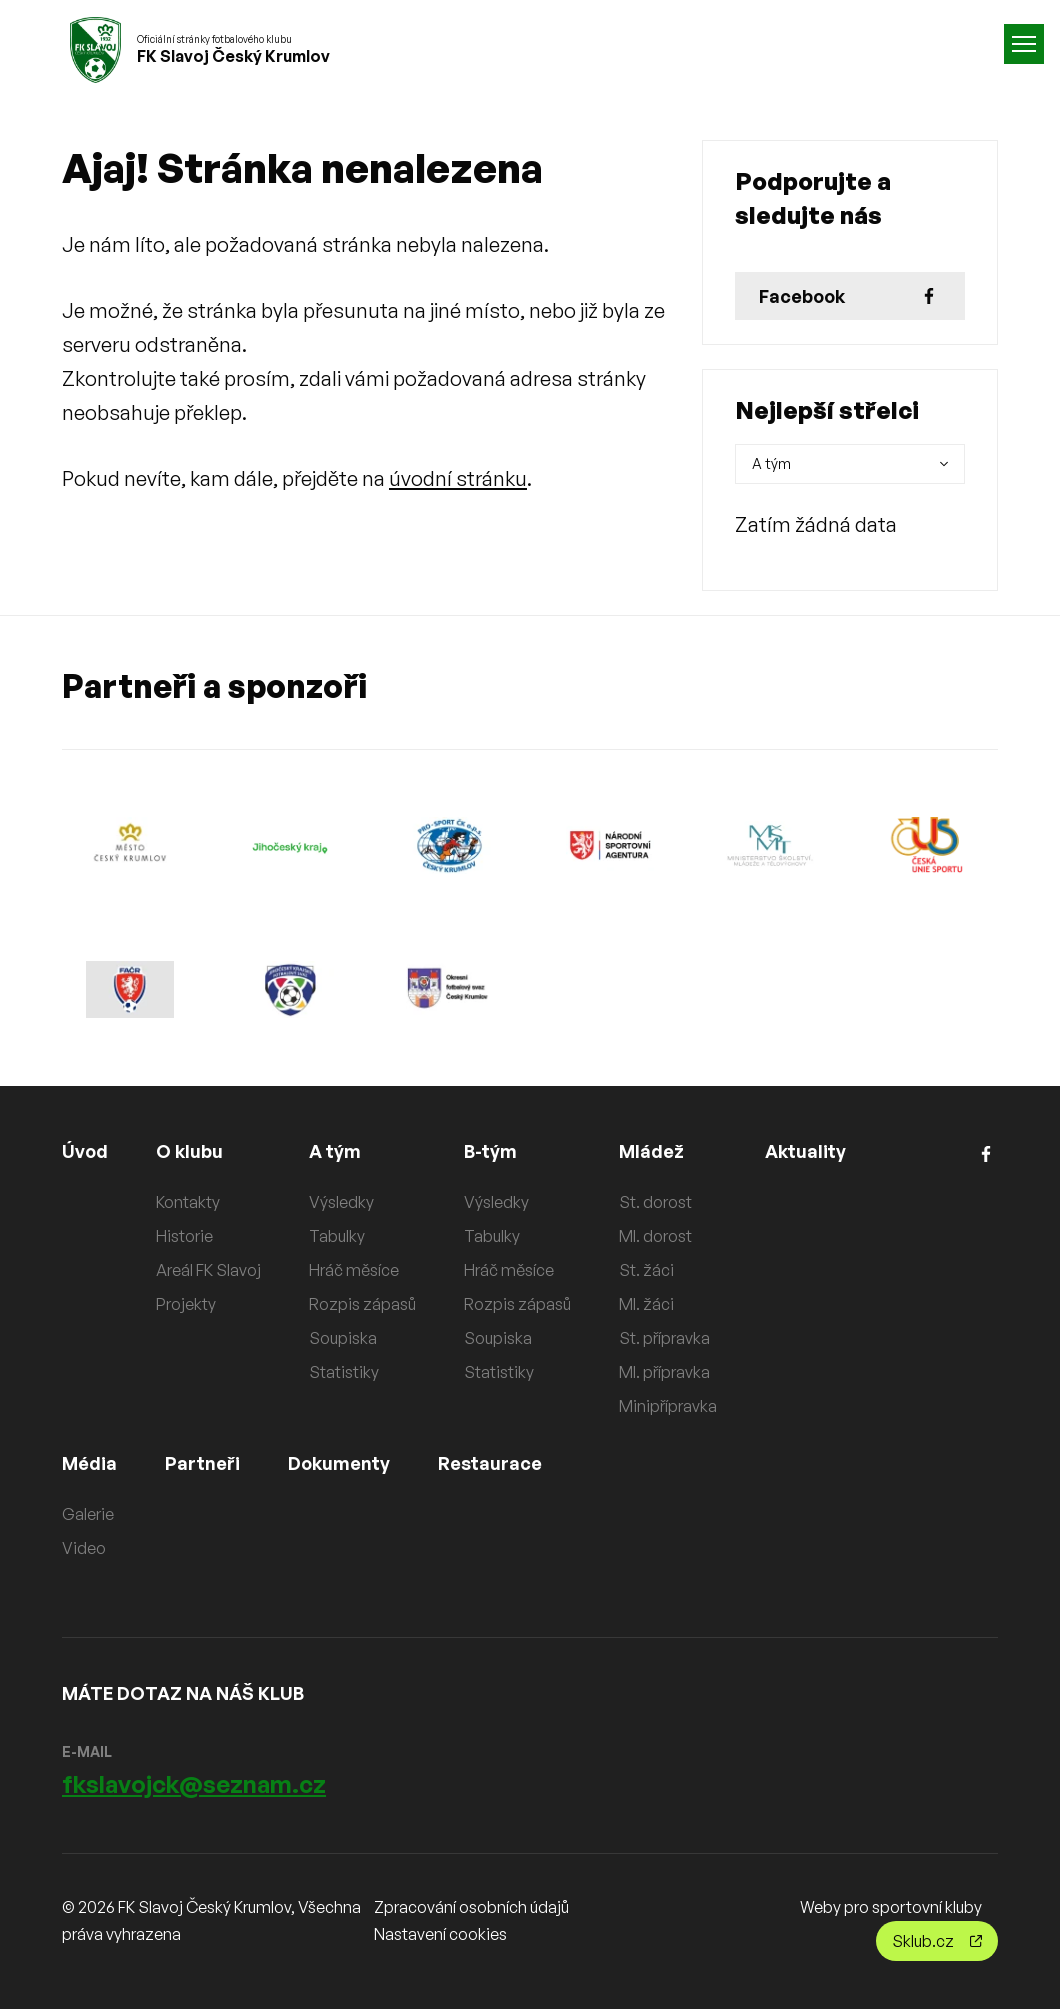 The width and height of the screenshot is (1060, 2009). Describe the element at coordinates (458, 478) in the screenshot. I see `úvodní stránku` at that location.